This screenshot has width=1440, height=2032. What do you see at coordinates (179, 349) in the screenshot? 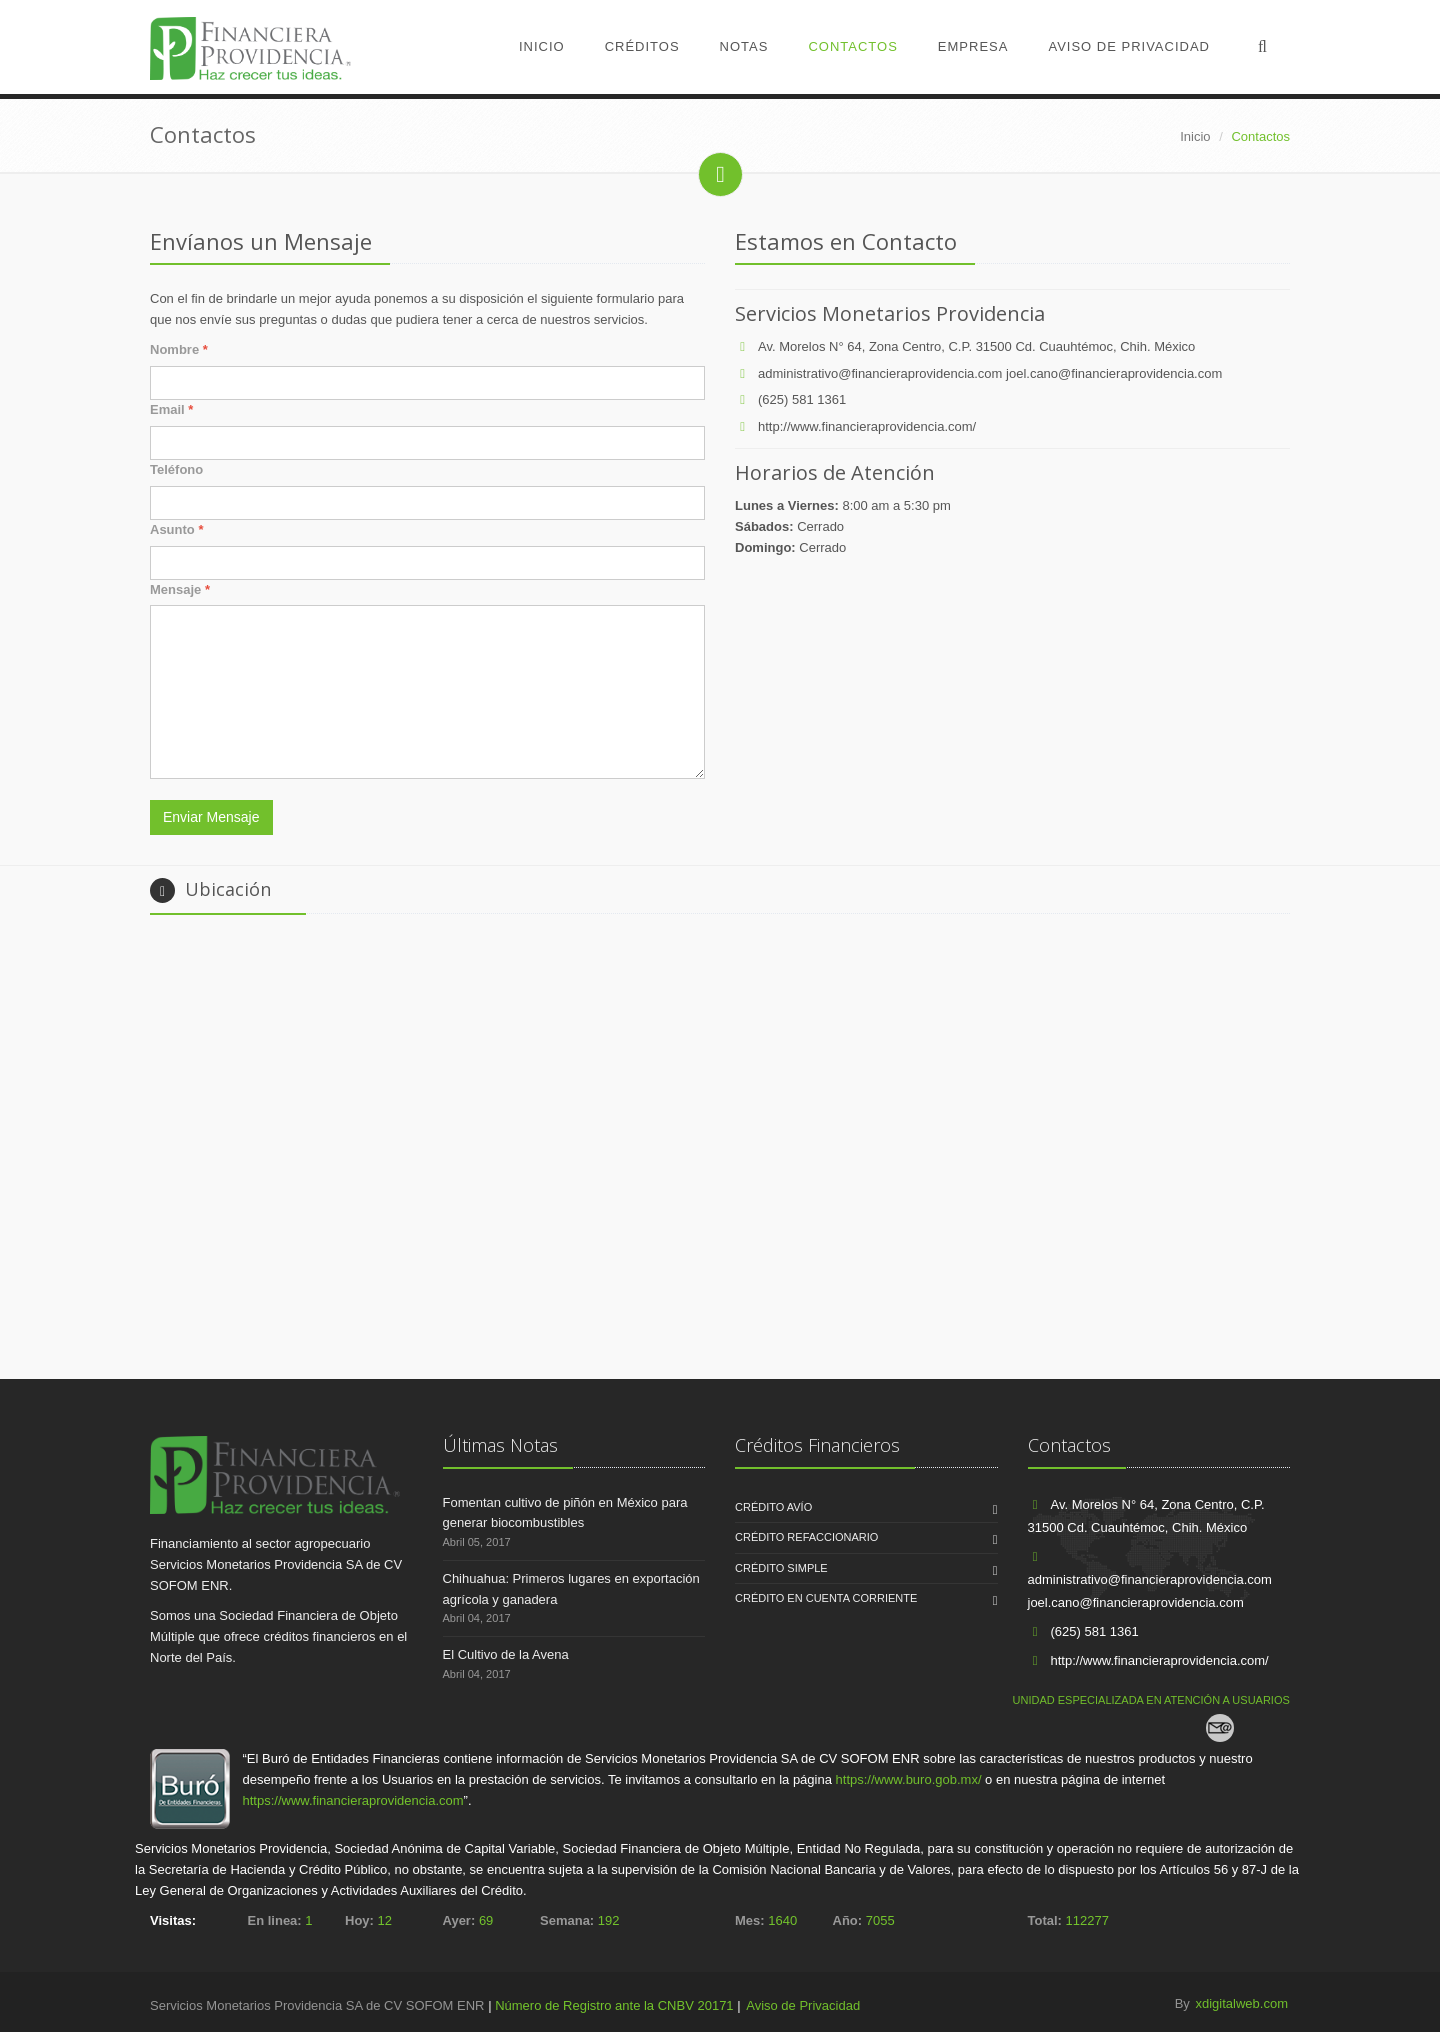
I see `Nombre` at bounding box center [179, 349].